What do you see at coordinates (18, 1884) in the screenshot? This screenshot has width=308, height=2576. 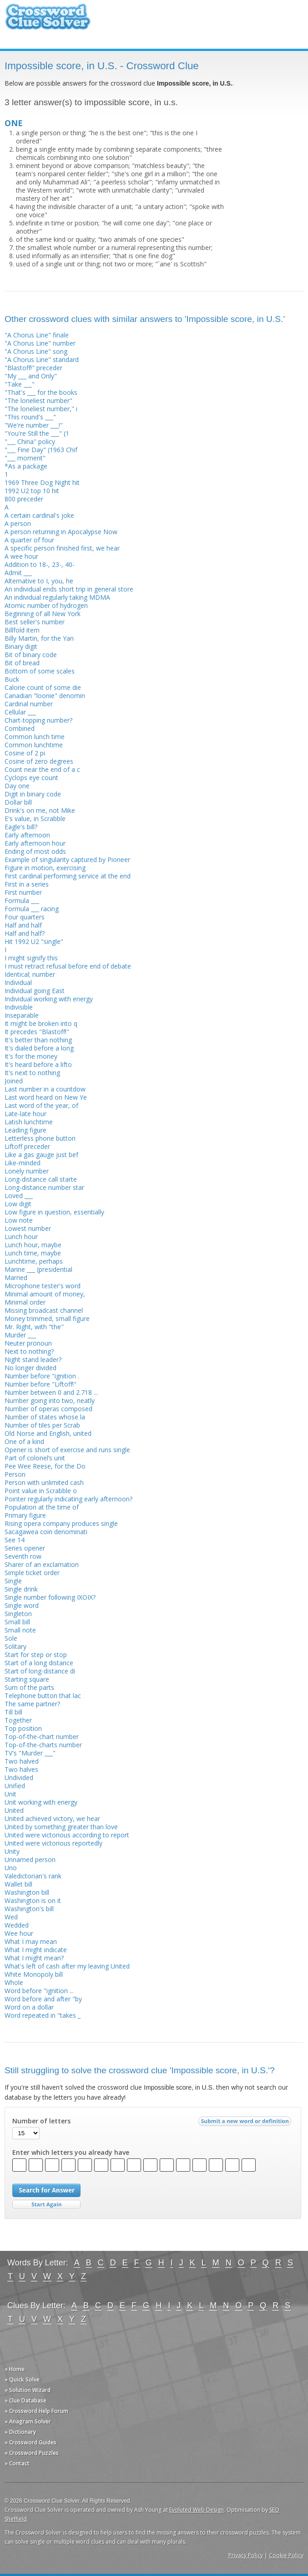 I see `Wallet bill` at bounding box center [18, 1884].